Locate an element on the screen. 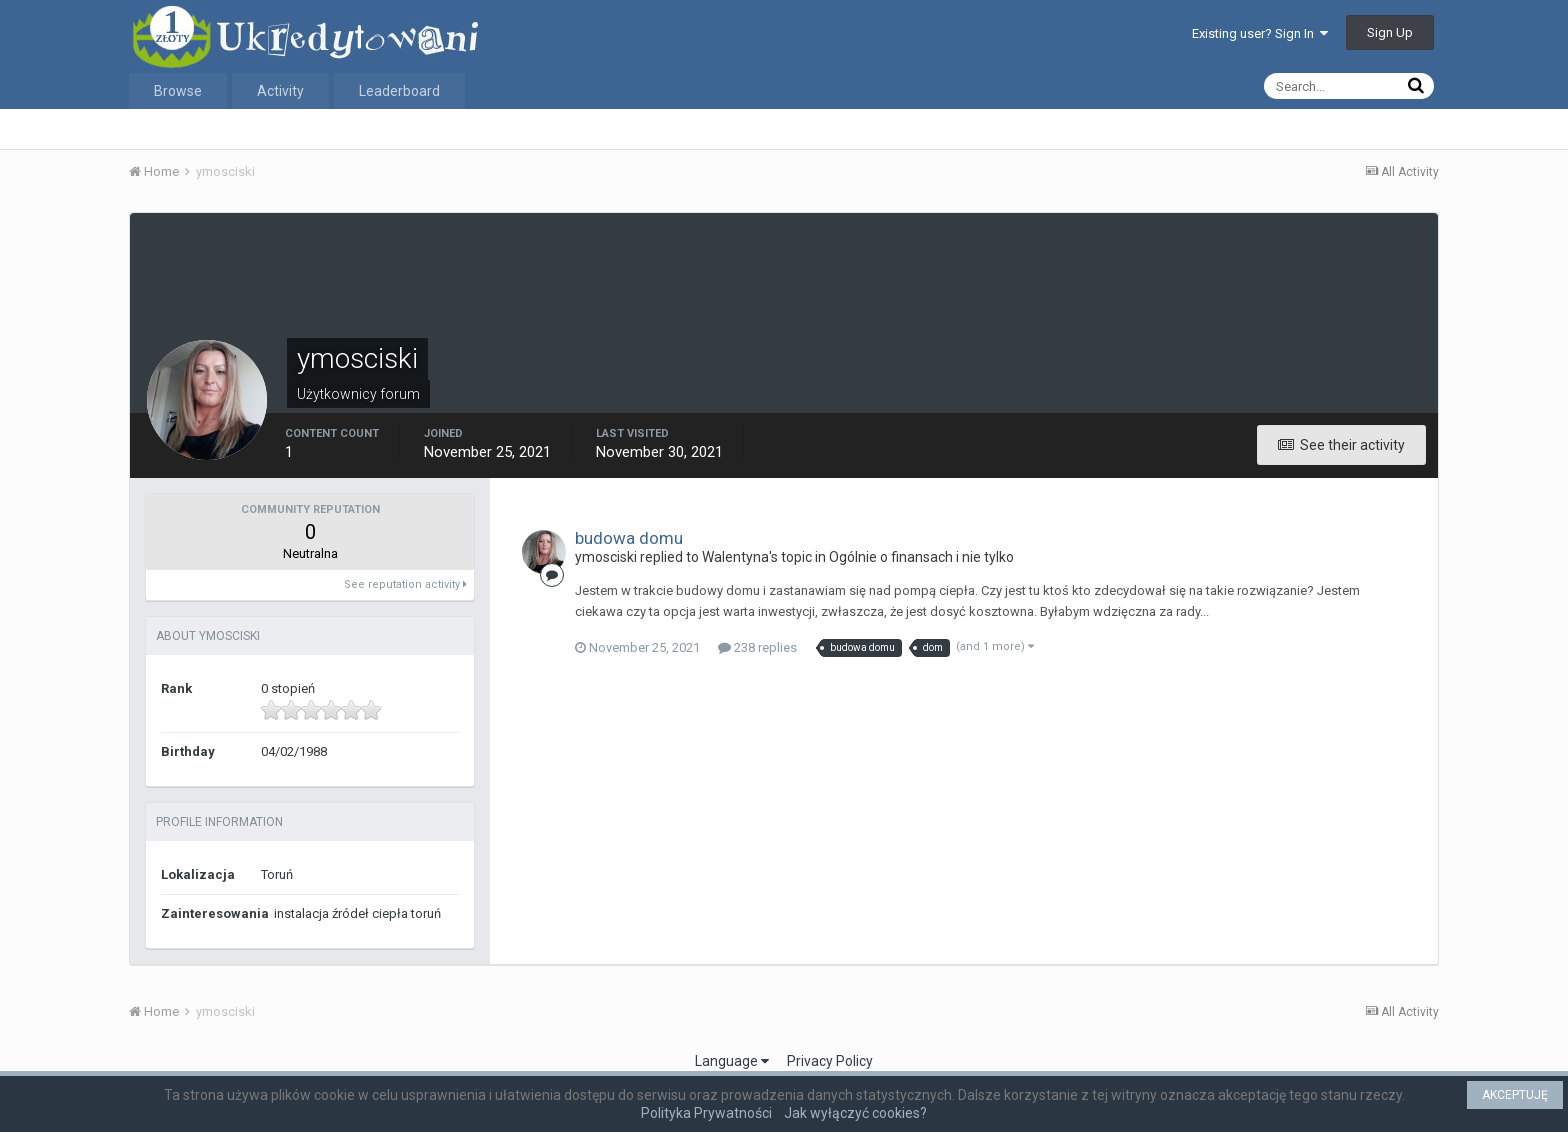 The width and height of the screenshot is (1568, 1132). Jak wyłączyć cookies? is located at coordinates (855, 1113).